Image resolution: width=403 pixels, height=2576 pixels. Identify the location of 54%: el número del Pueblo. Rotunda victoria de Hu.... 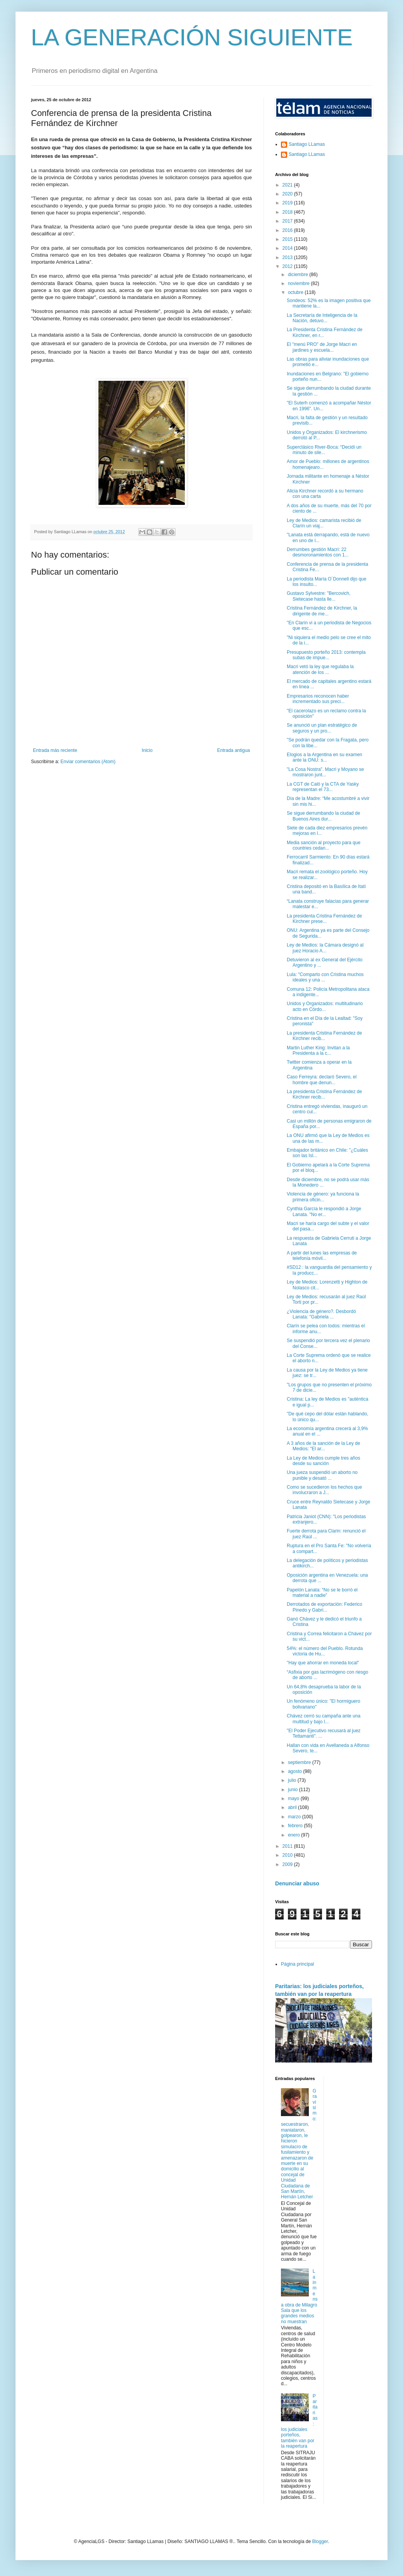
(325, 1651).